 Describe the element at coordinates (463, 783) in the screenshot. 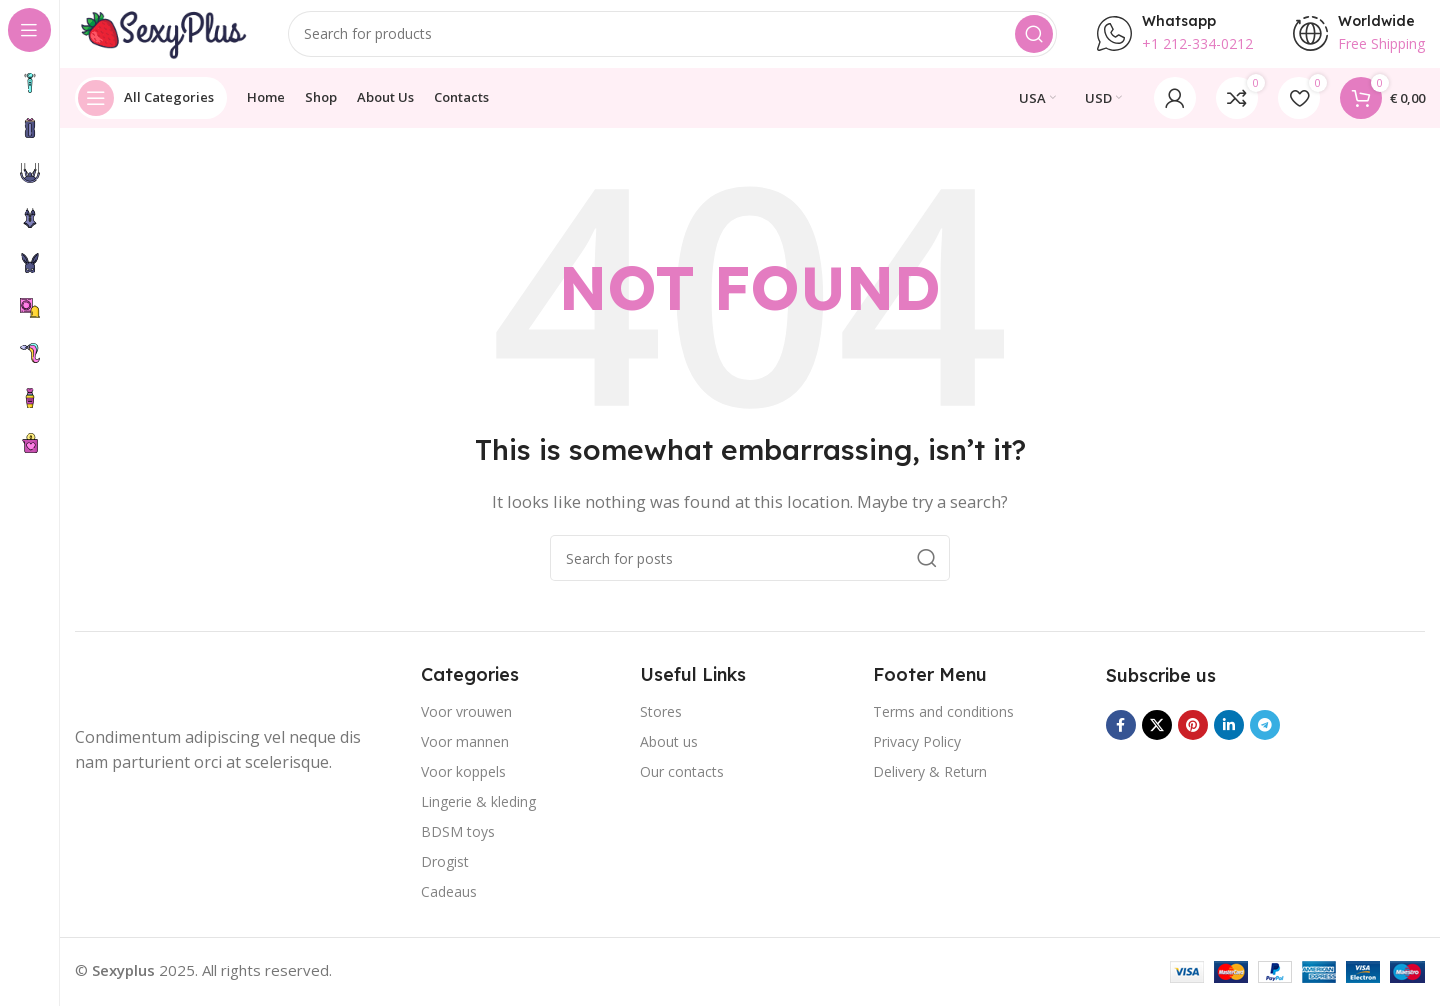

I see `Voor koppels` at that location.